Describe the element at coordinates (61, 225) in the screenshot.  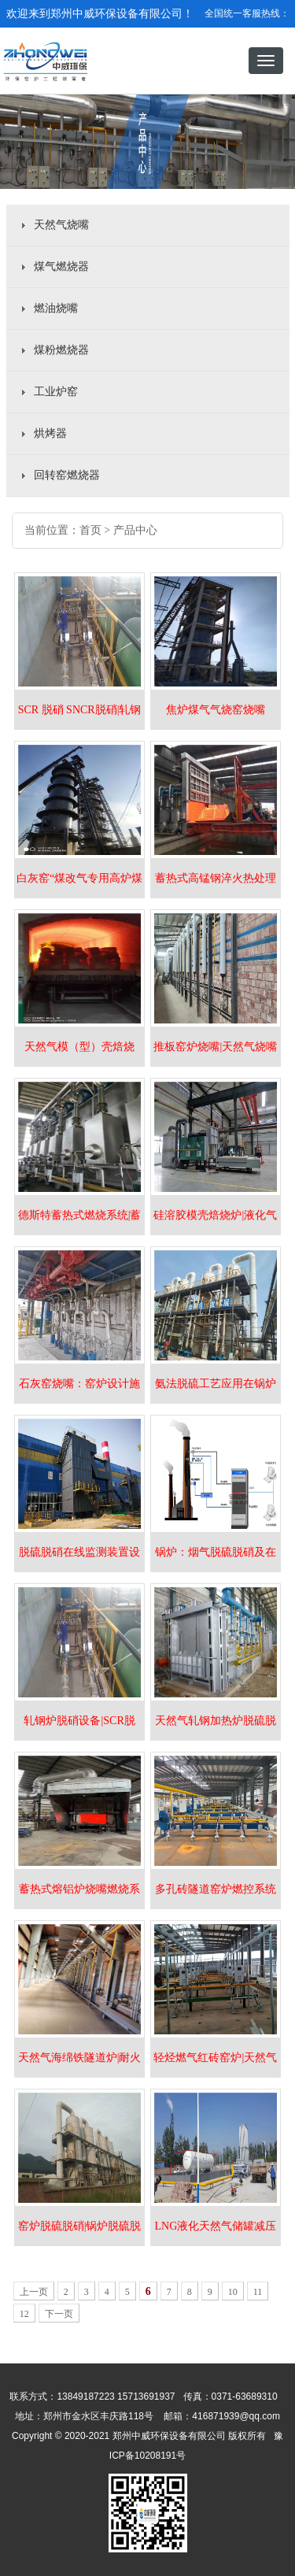
I see `天然气烧嘴` at that location.